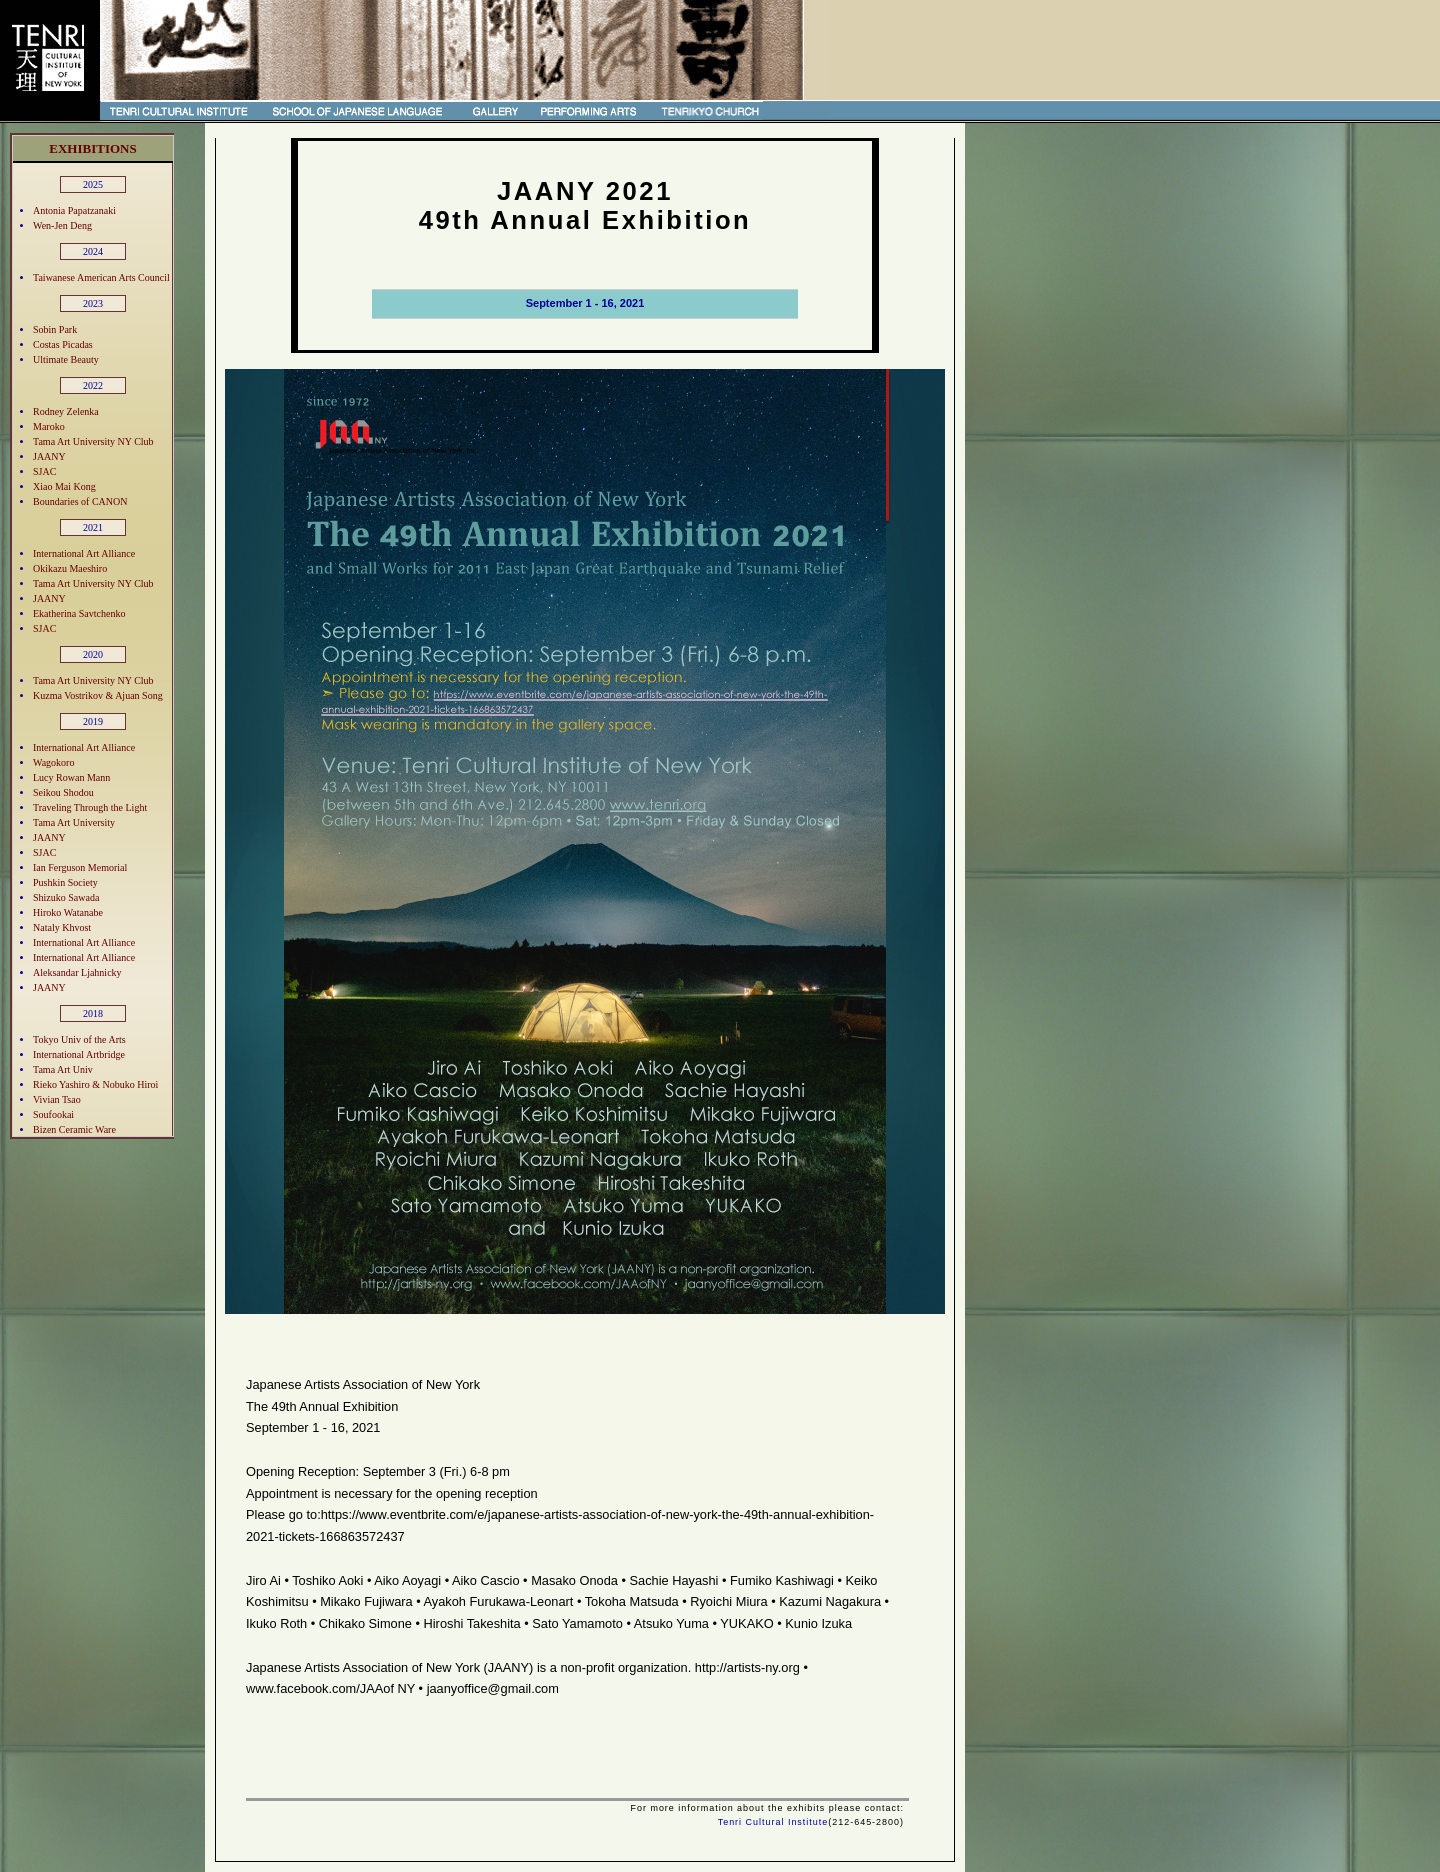 This screenshot has width=1440, height=1872. What do you see at coordinates (62, 927) in the screenshot?
I see `Nataly Khvost` at bounding box center [62, 927].